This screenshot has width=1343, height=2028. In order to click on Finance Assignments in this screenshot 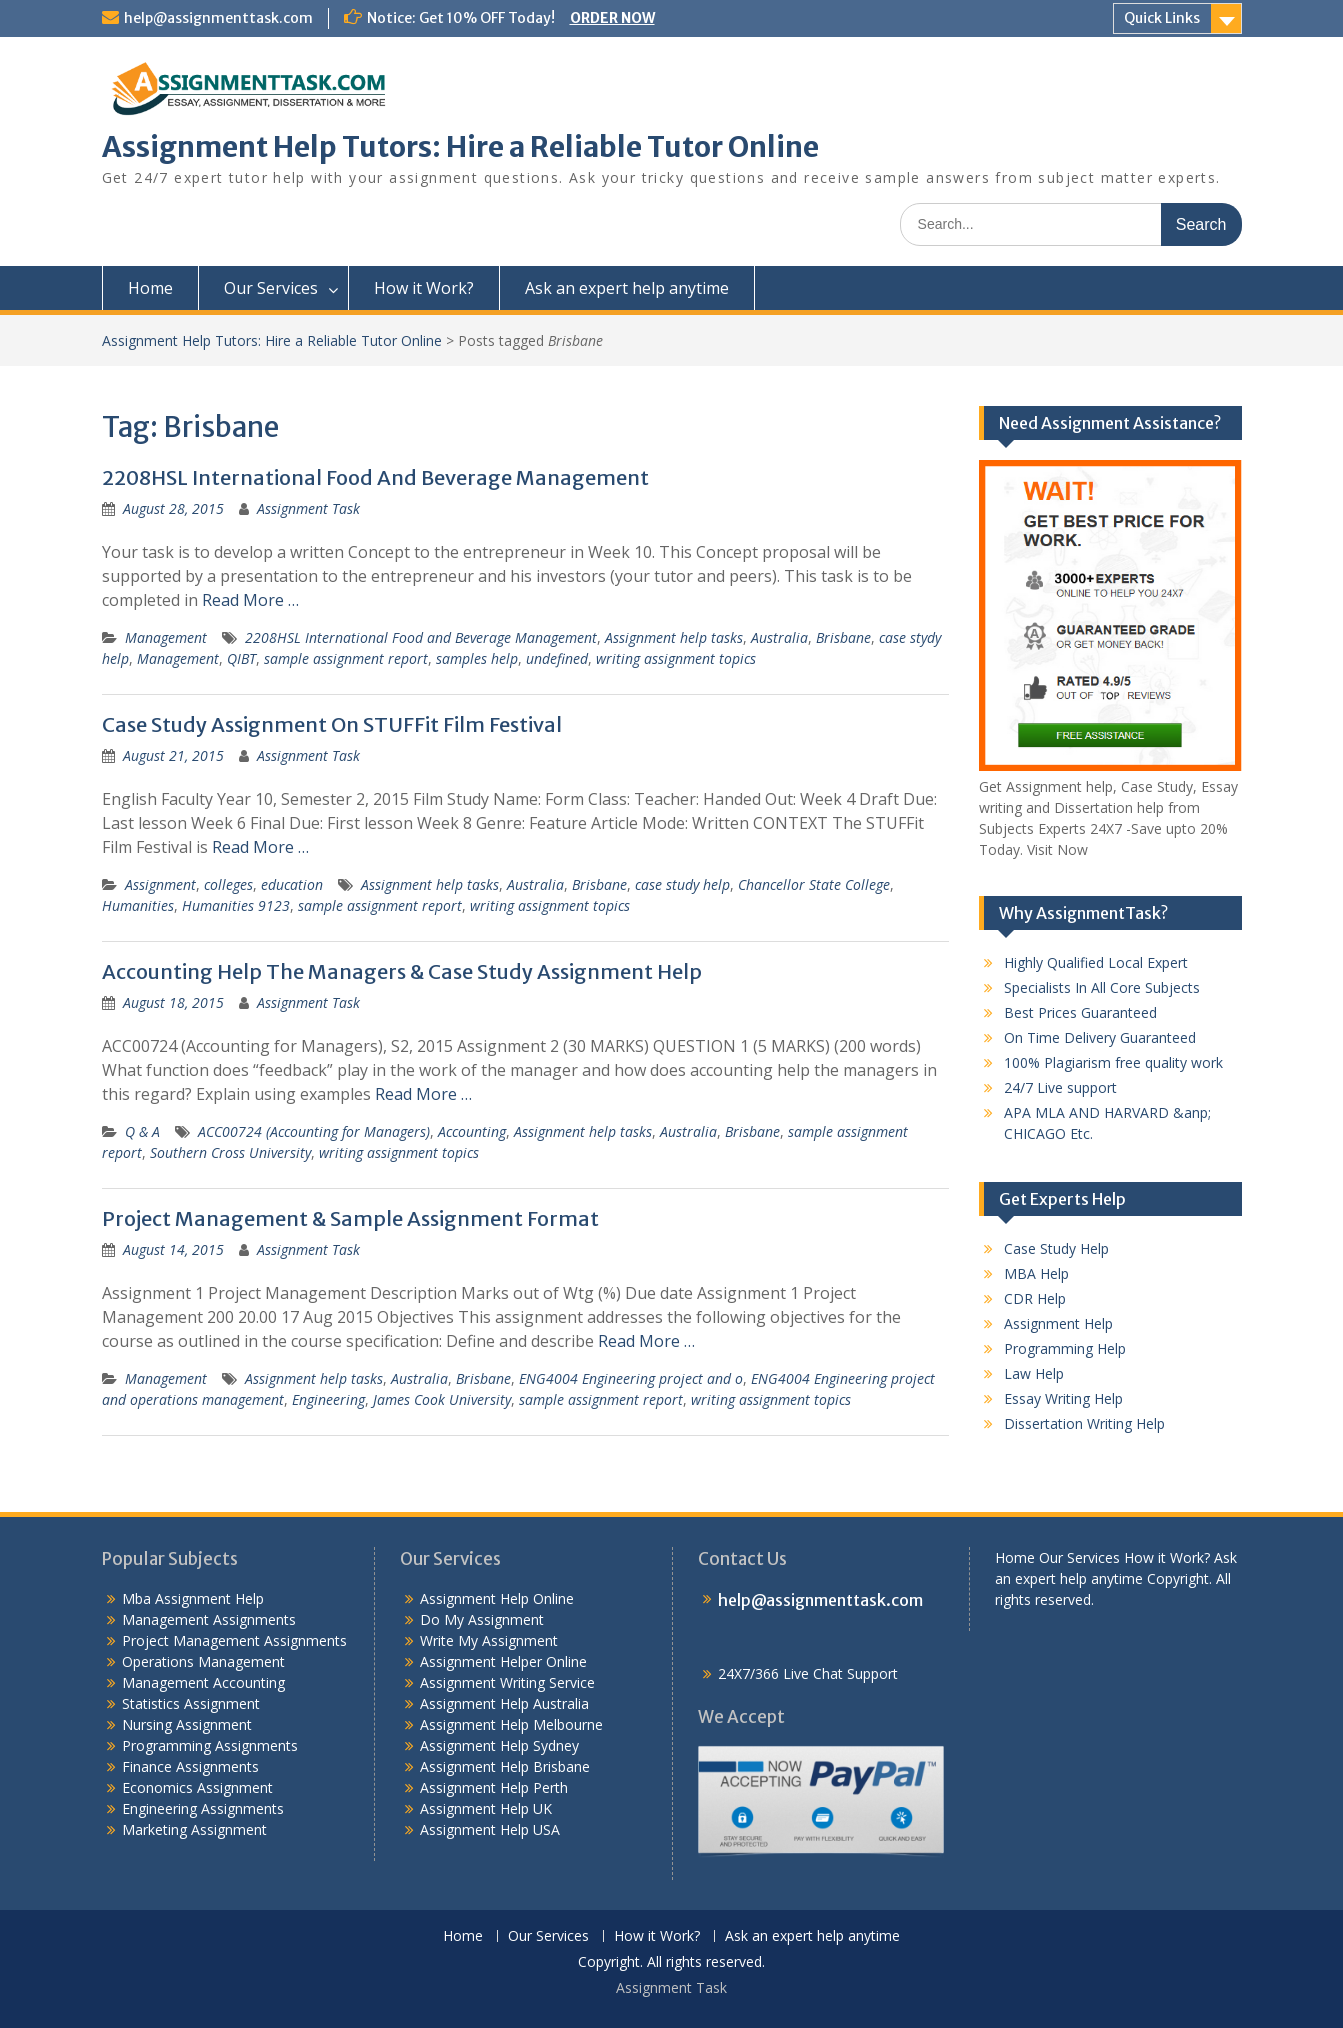, I will do `click(190, 1766)`.